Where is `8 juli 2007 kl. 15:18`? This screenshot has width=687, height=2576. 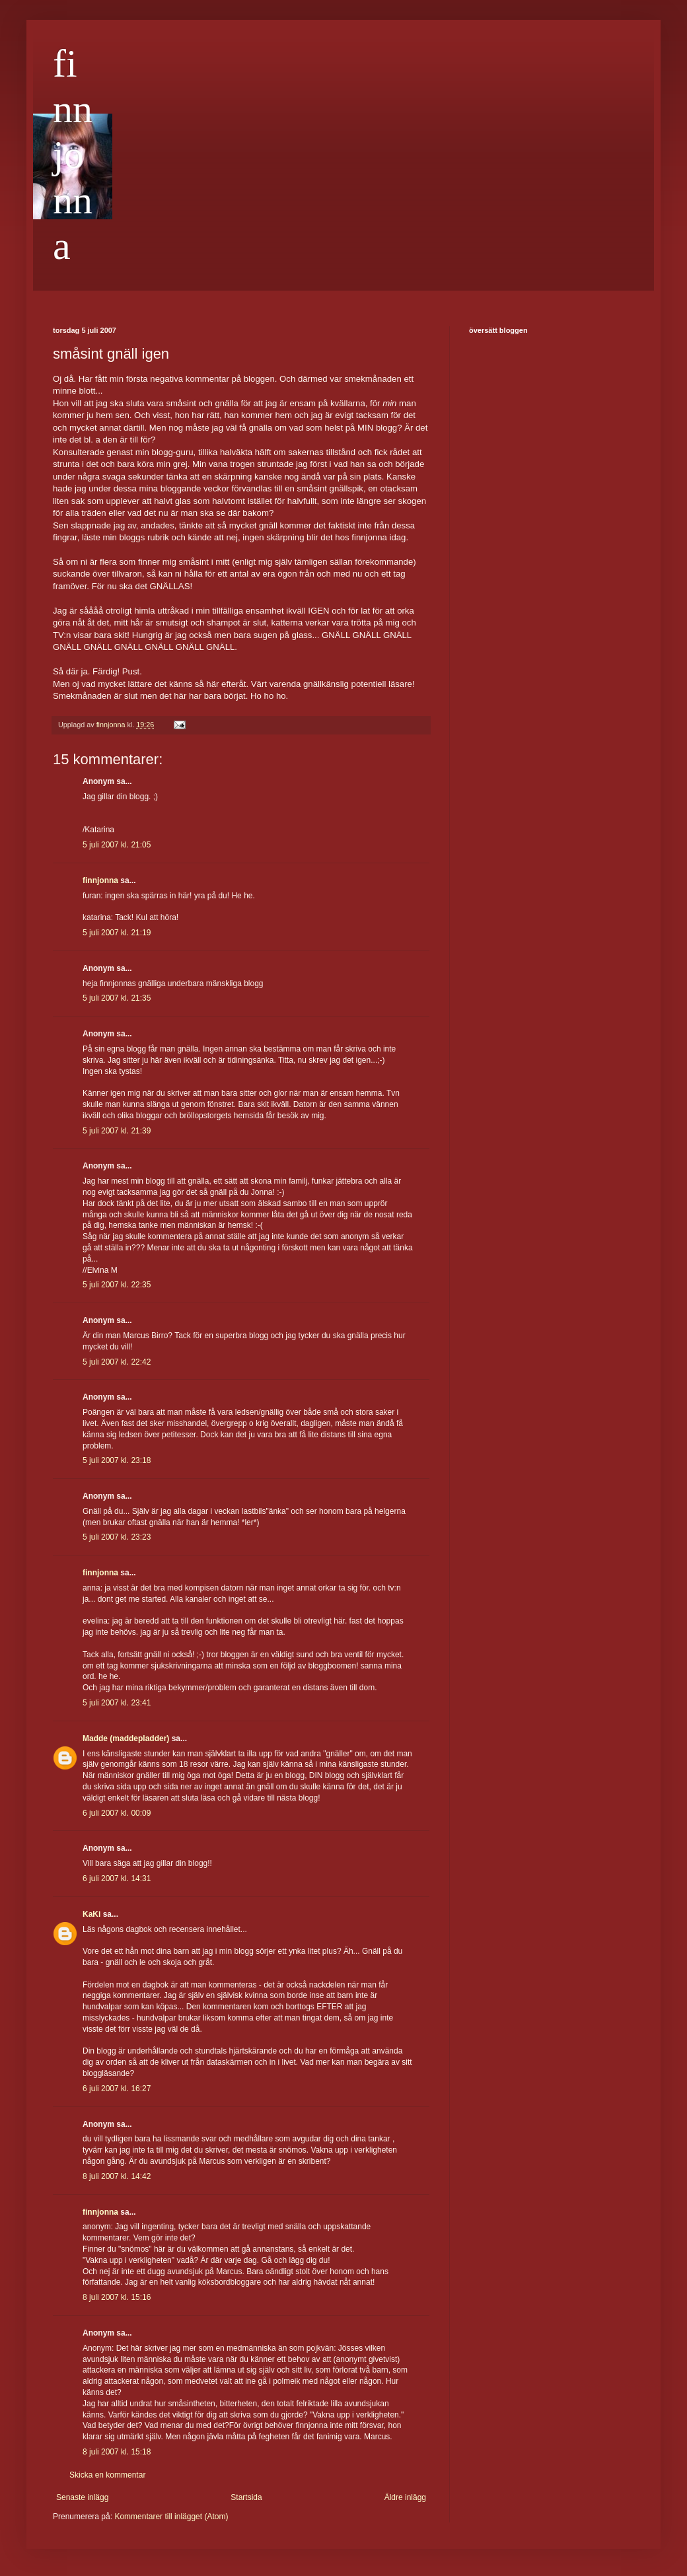 8 juli 2007 kl. 15:18 is located at coordinates (117, 2451).